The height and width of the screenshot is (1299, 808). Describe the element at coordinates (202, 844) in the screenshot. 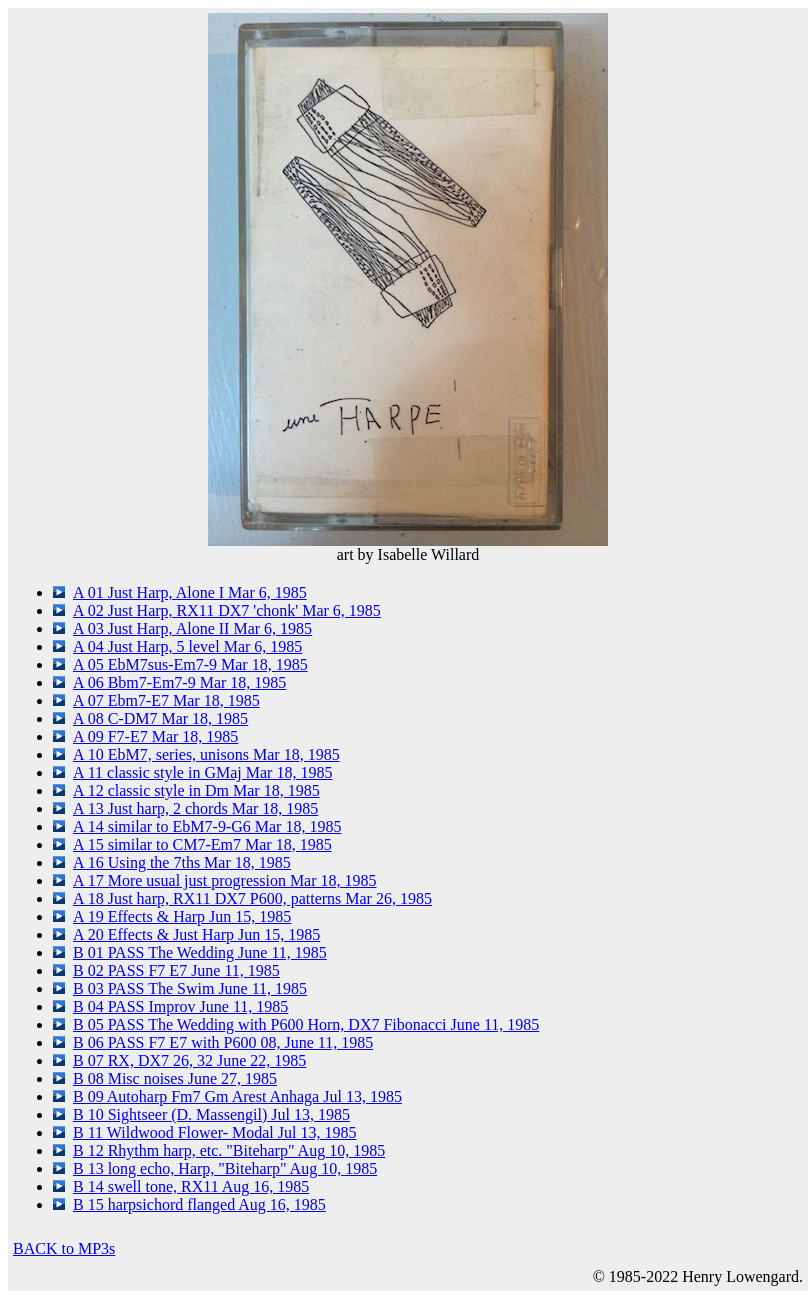

I see `A 15 similar to CM7-Em7 Mar 18, 1985` at that location.